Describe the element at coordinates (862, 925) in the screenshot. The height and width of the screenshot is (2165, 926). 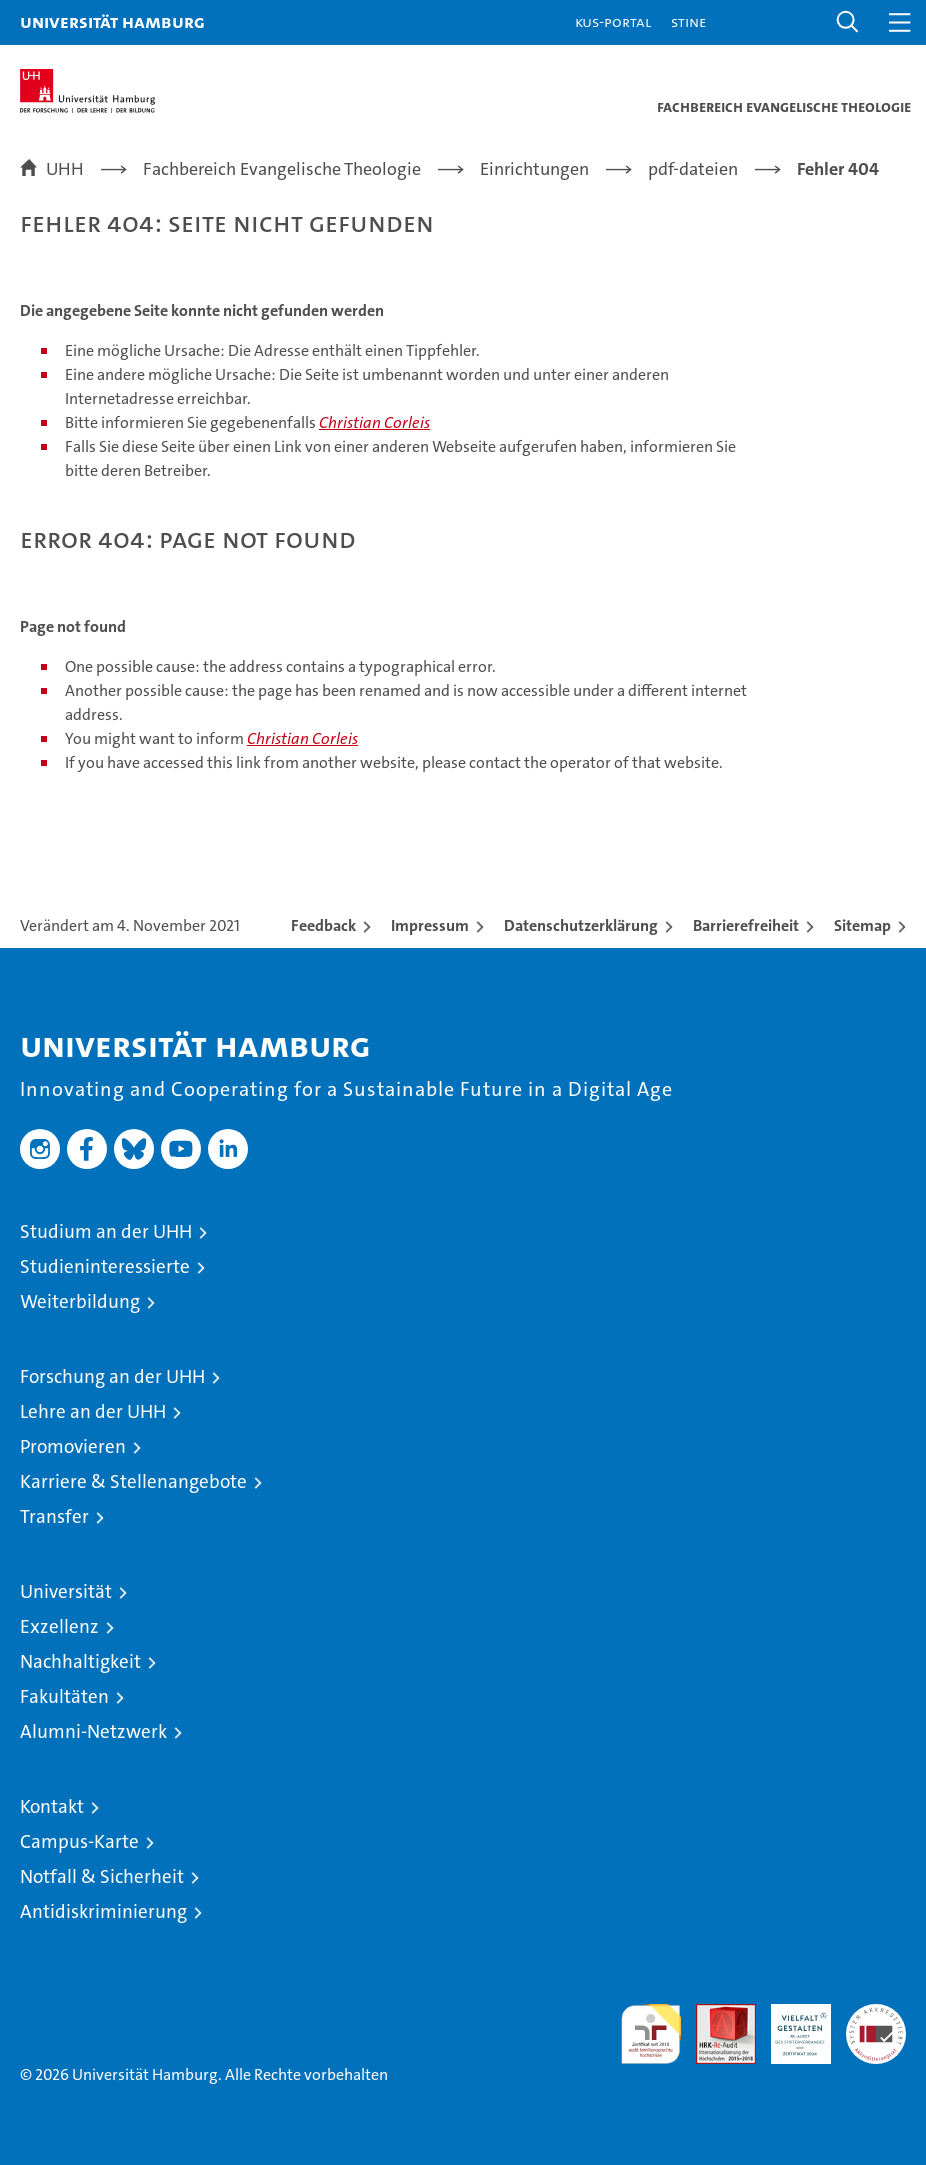
I see `Sitemap` at that location.